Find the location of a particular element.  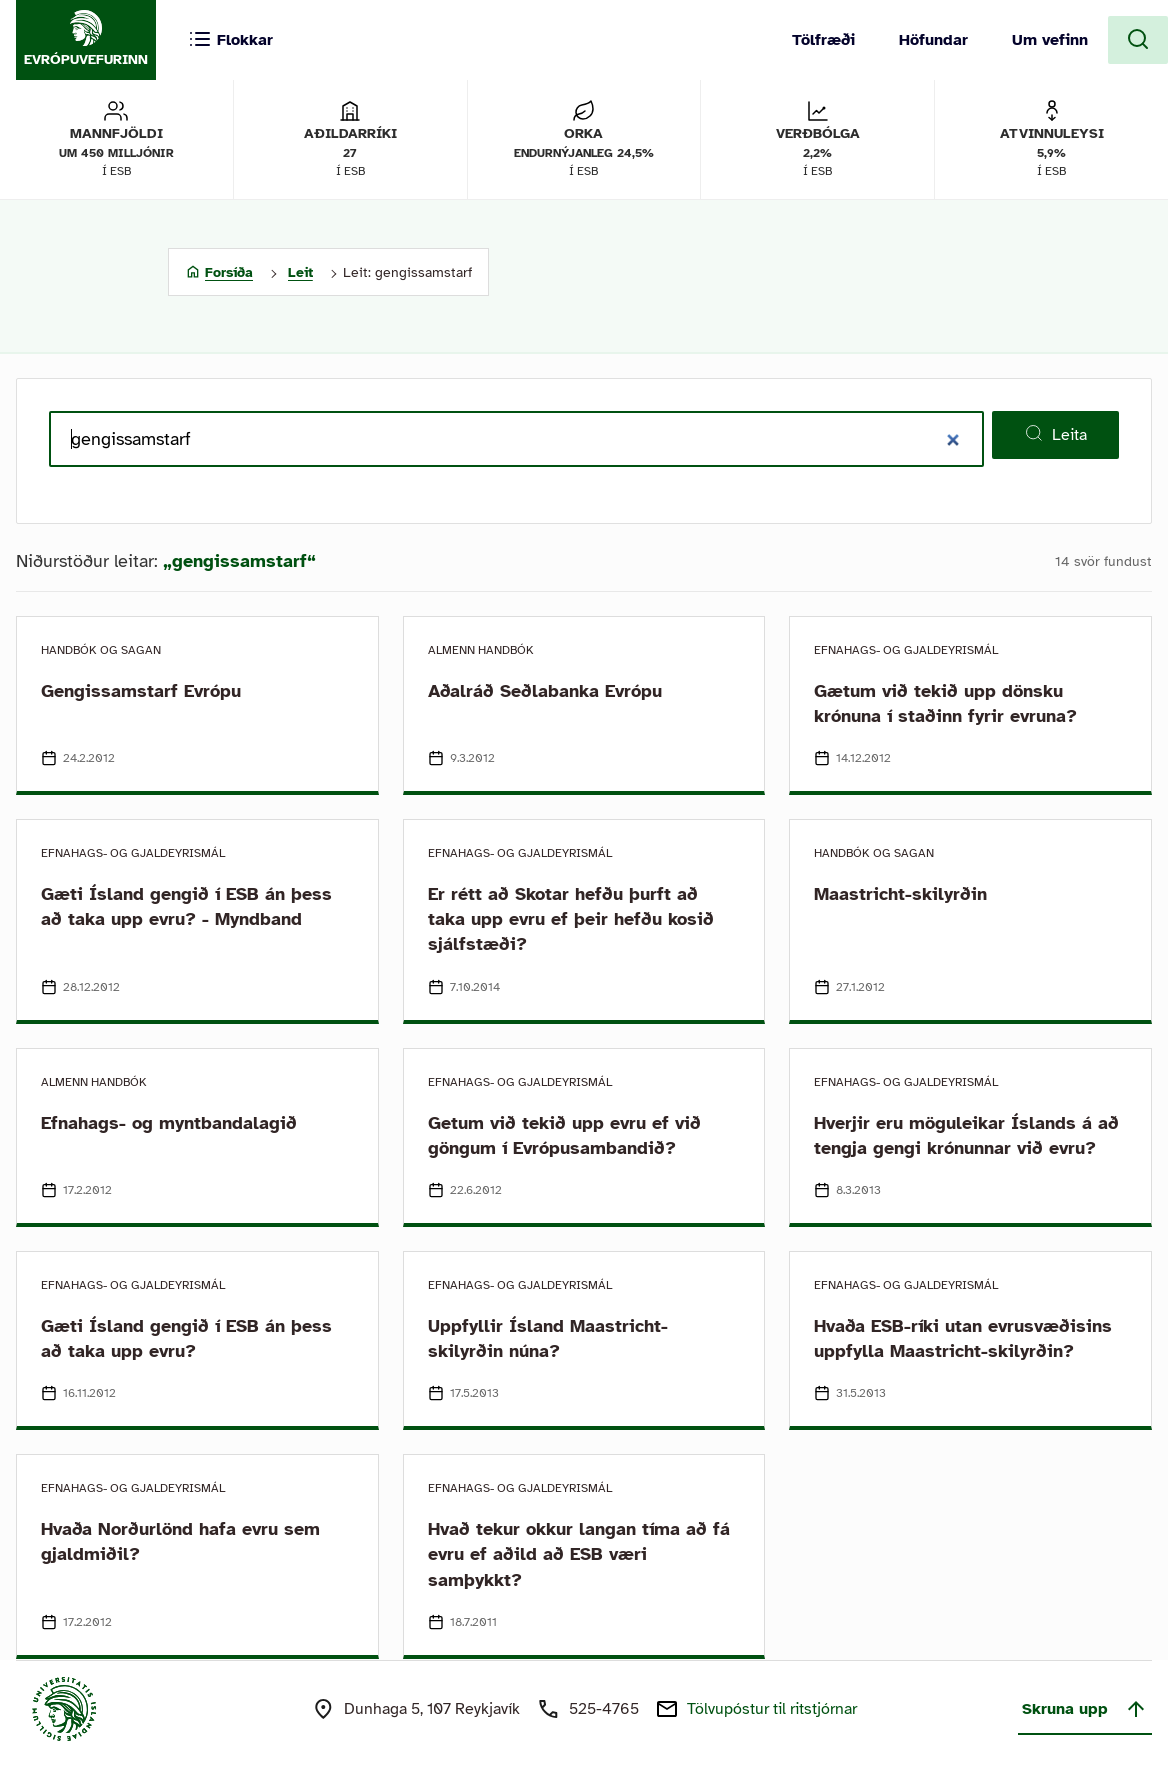

Höfundar is located at coordinates (933, 40).